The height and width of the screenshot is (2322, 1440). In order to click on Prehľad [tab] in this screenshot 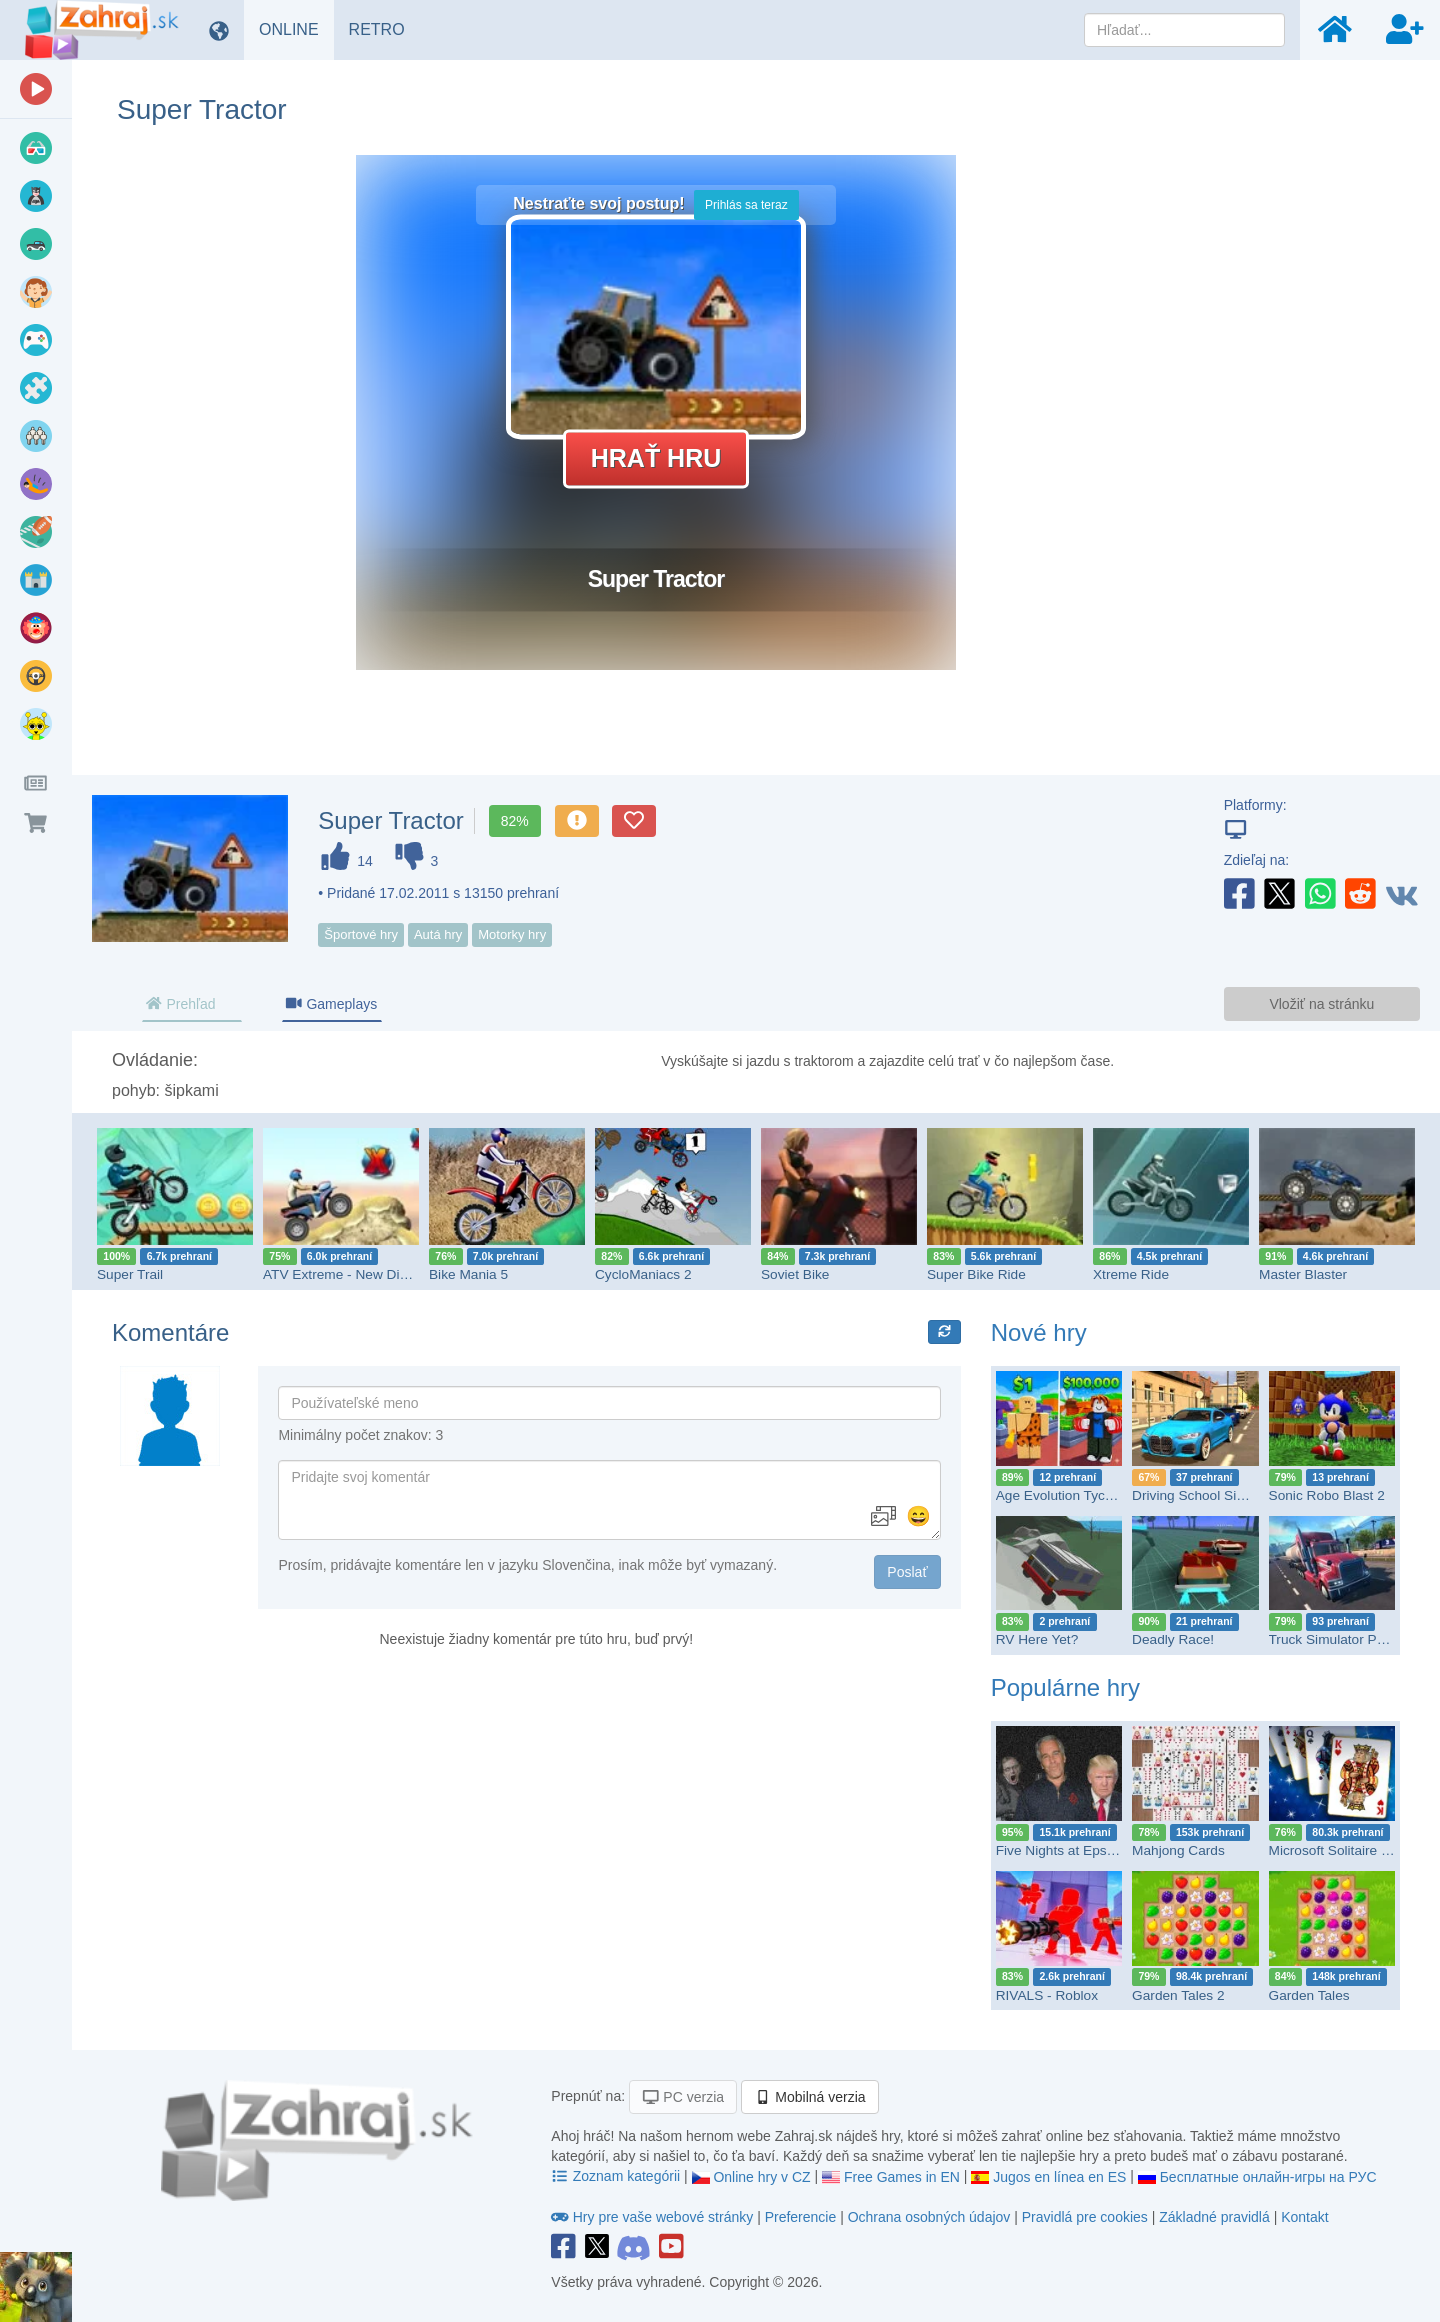, I will do `click(180, 1004)`.